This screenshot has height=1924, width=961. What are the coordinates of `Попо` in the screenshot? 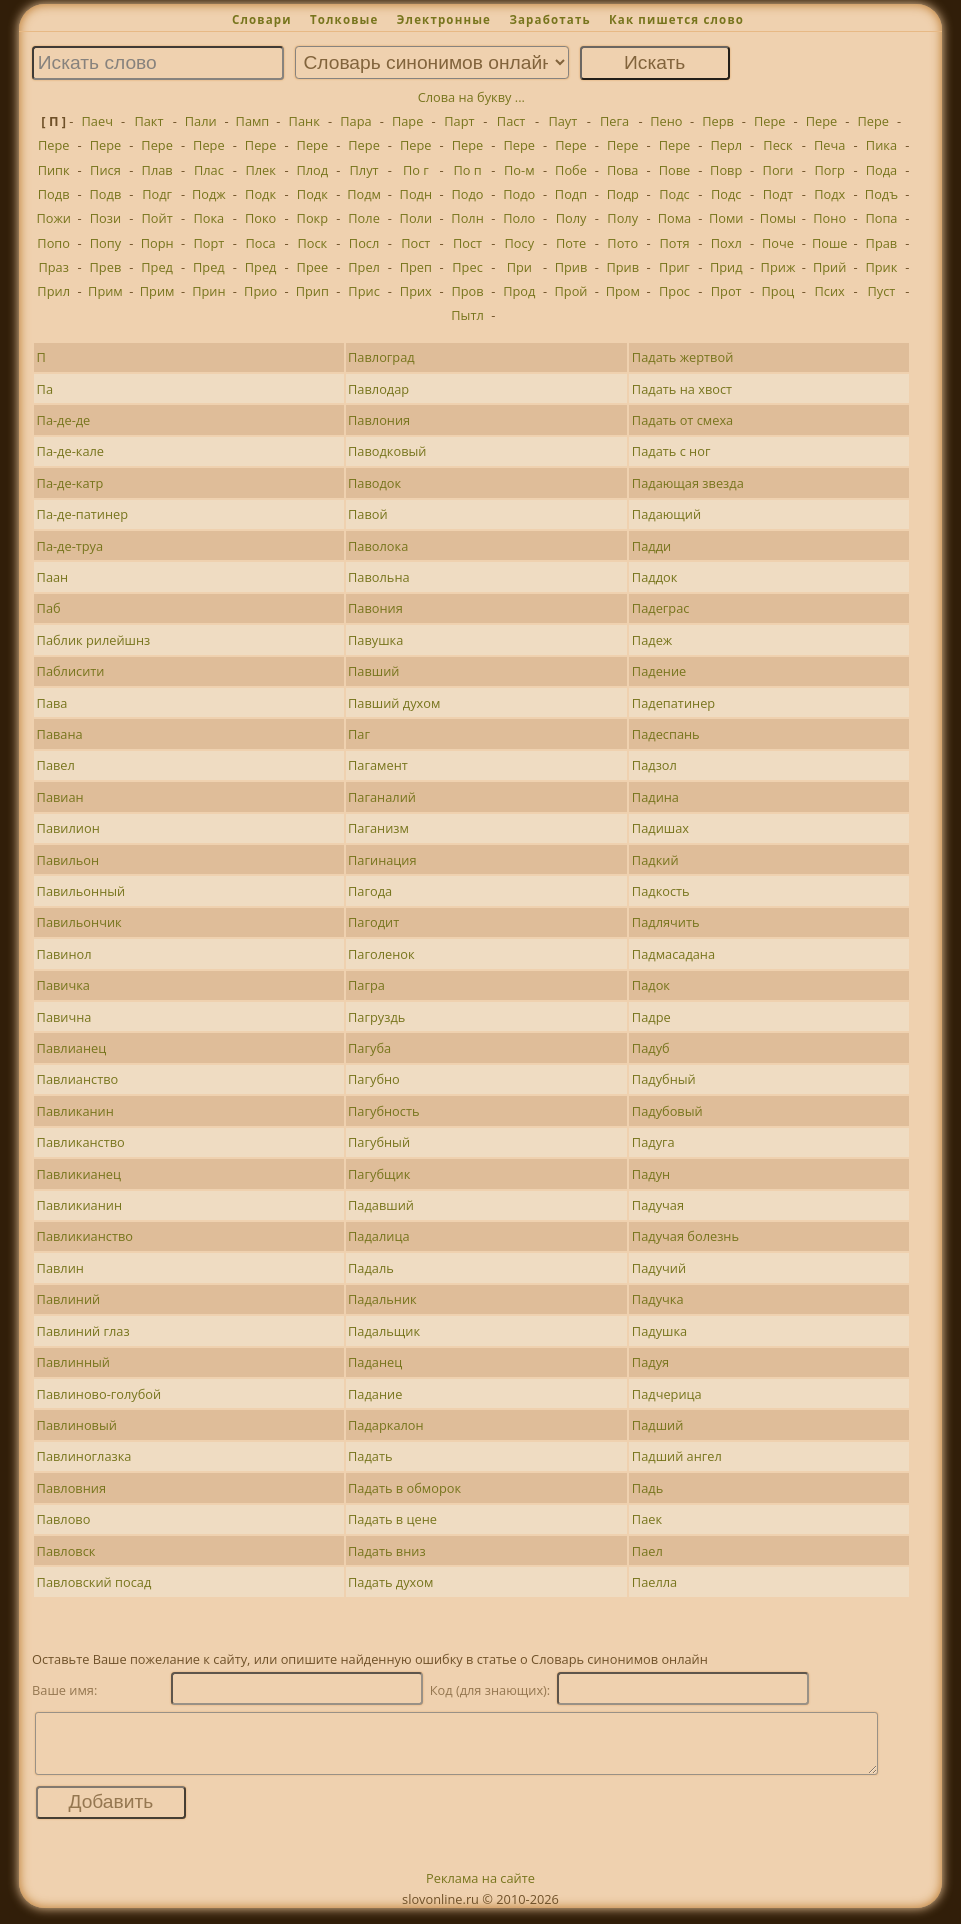 It's located at (53, 243).